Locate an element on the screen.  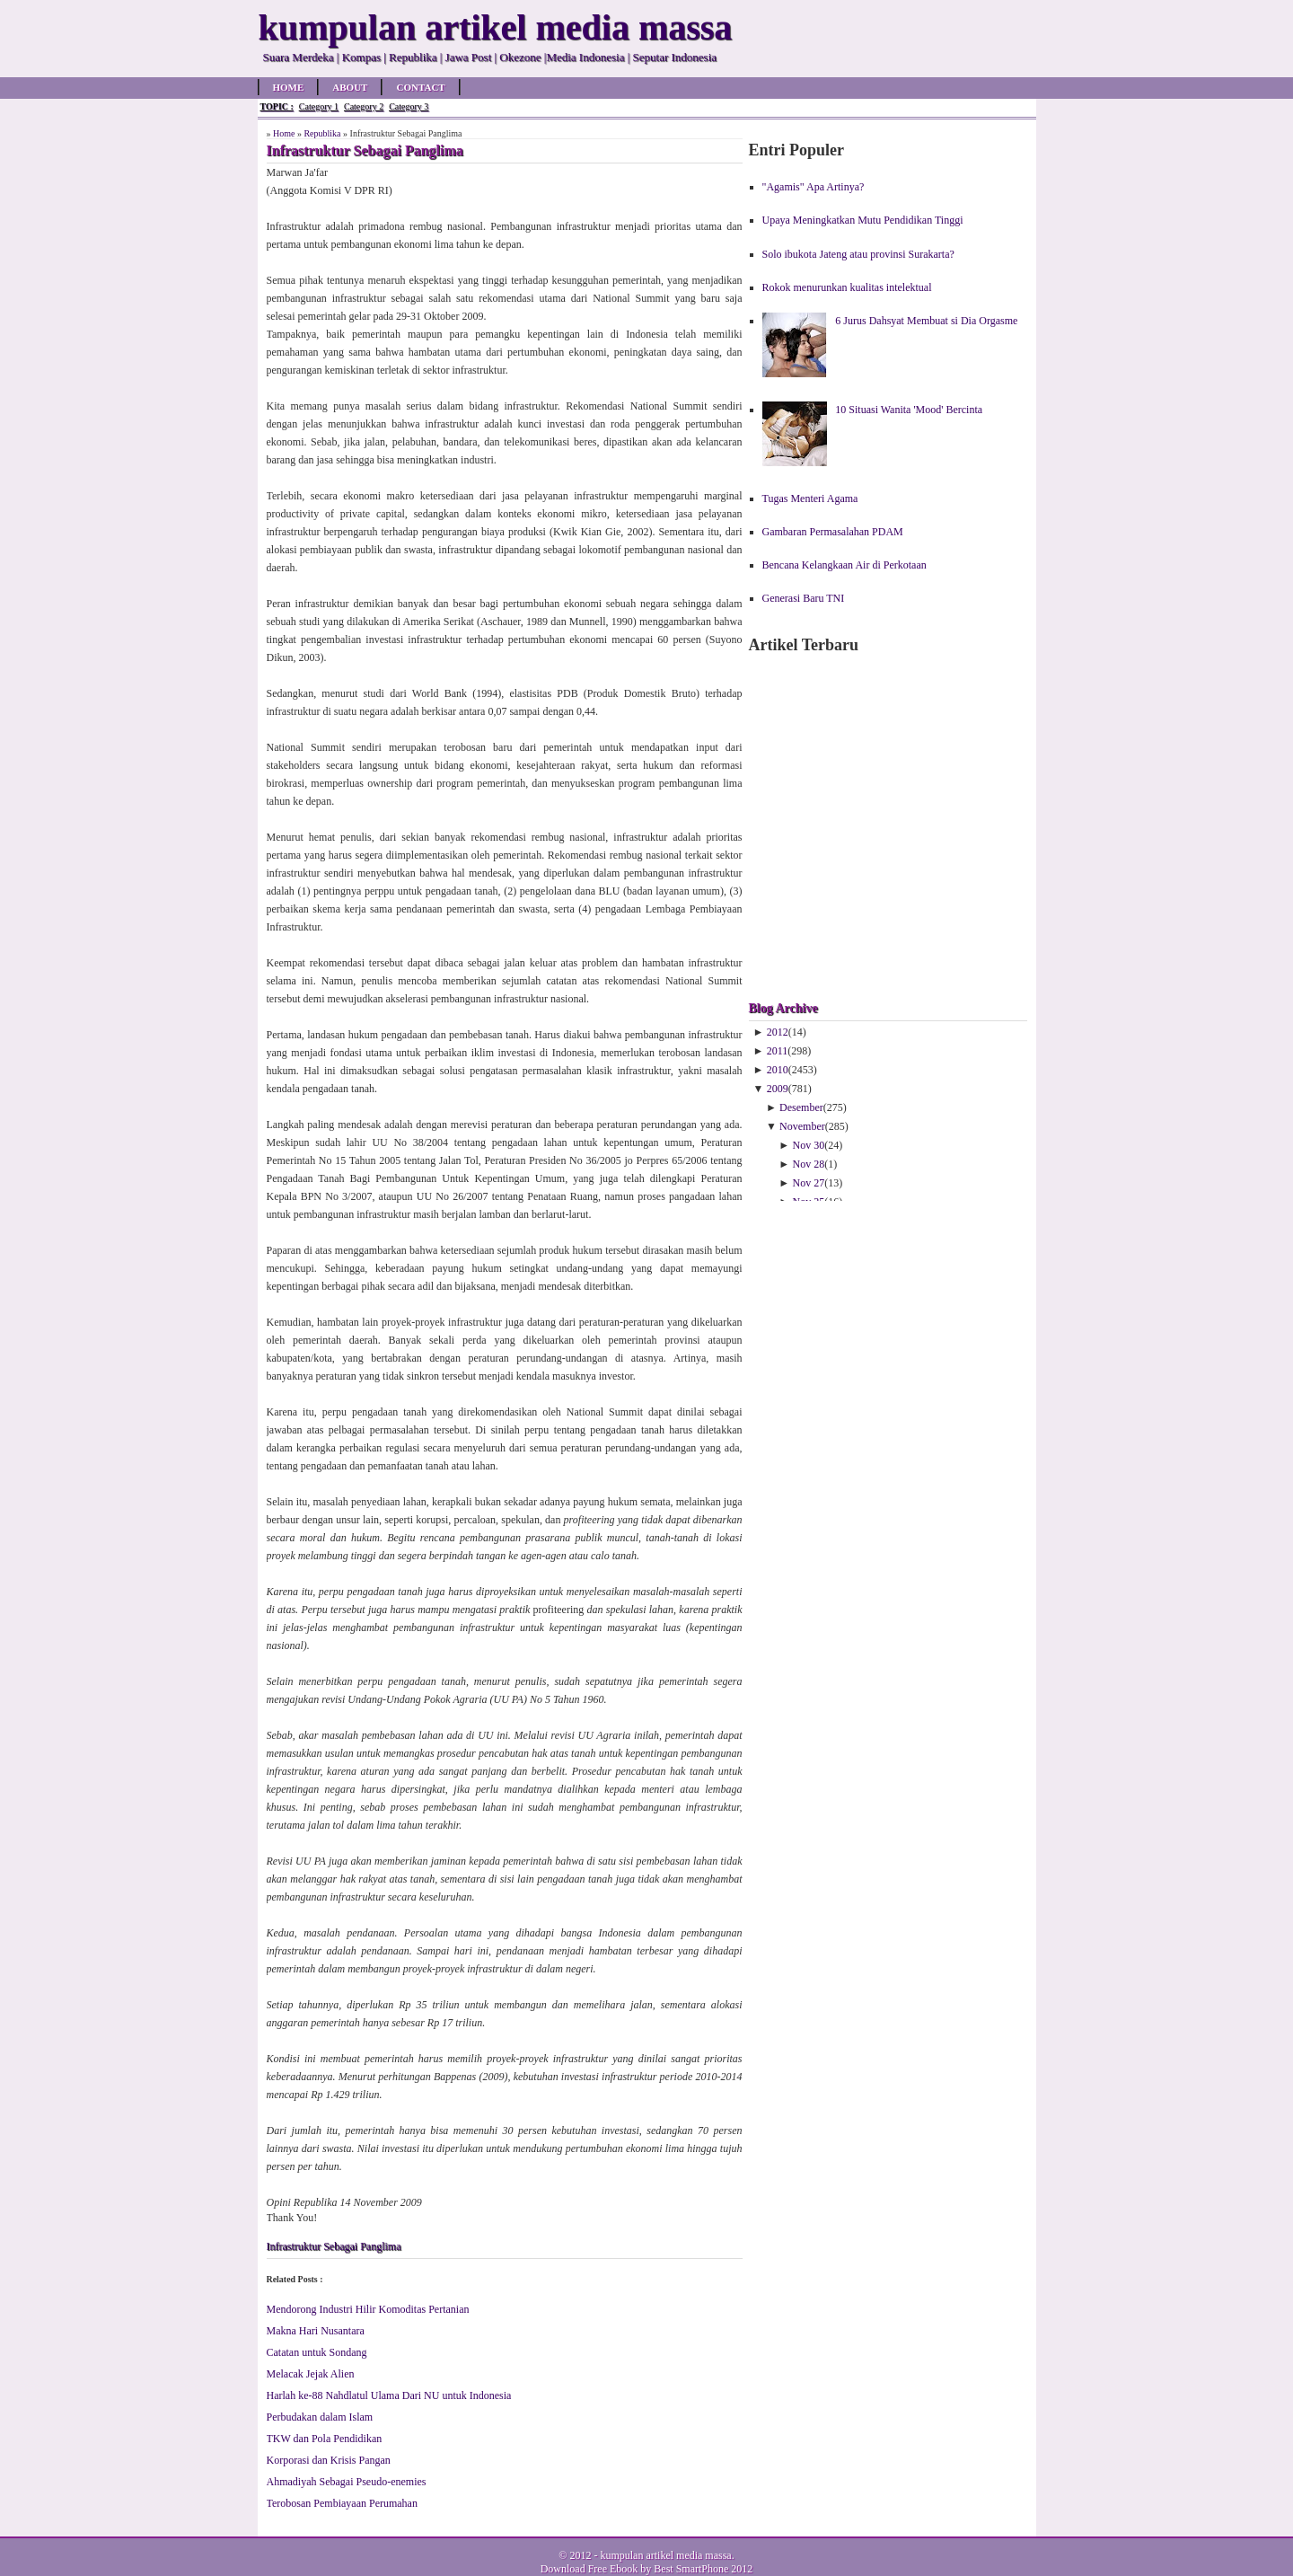
About is located at coordinates (349, 87).